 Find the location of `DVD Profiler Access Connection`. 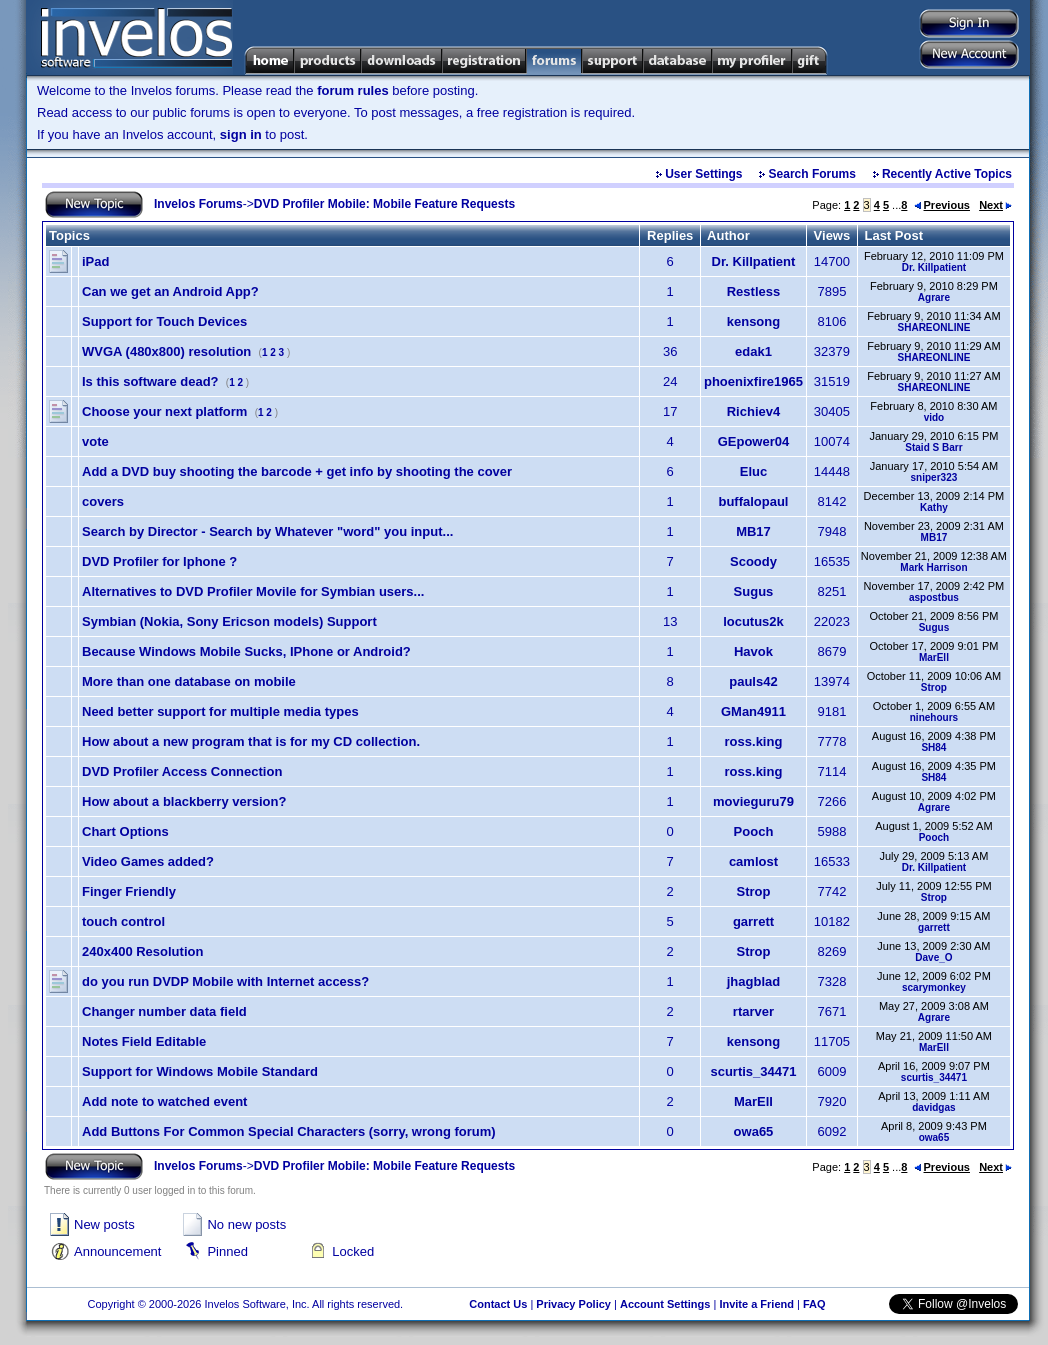

DVD Profiler Access Connection is located at coordinates (182, 771).